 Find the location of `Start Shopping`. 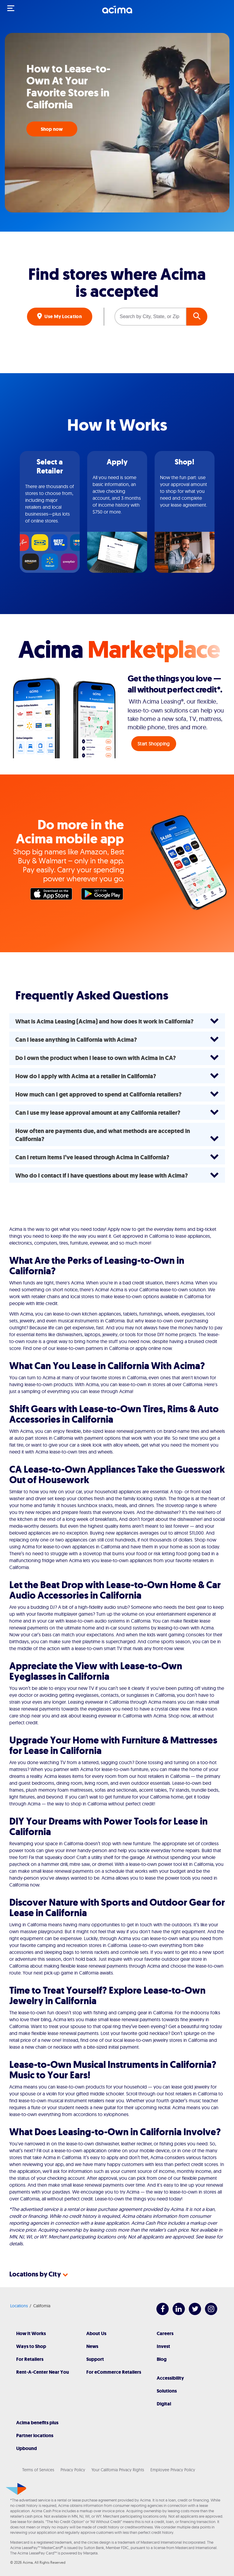

Start Shopping is located at coordinates (154, 744).